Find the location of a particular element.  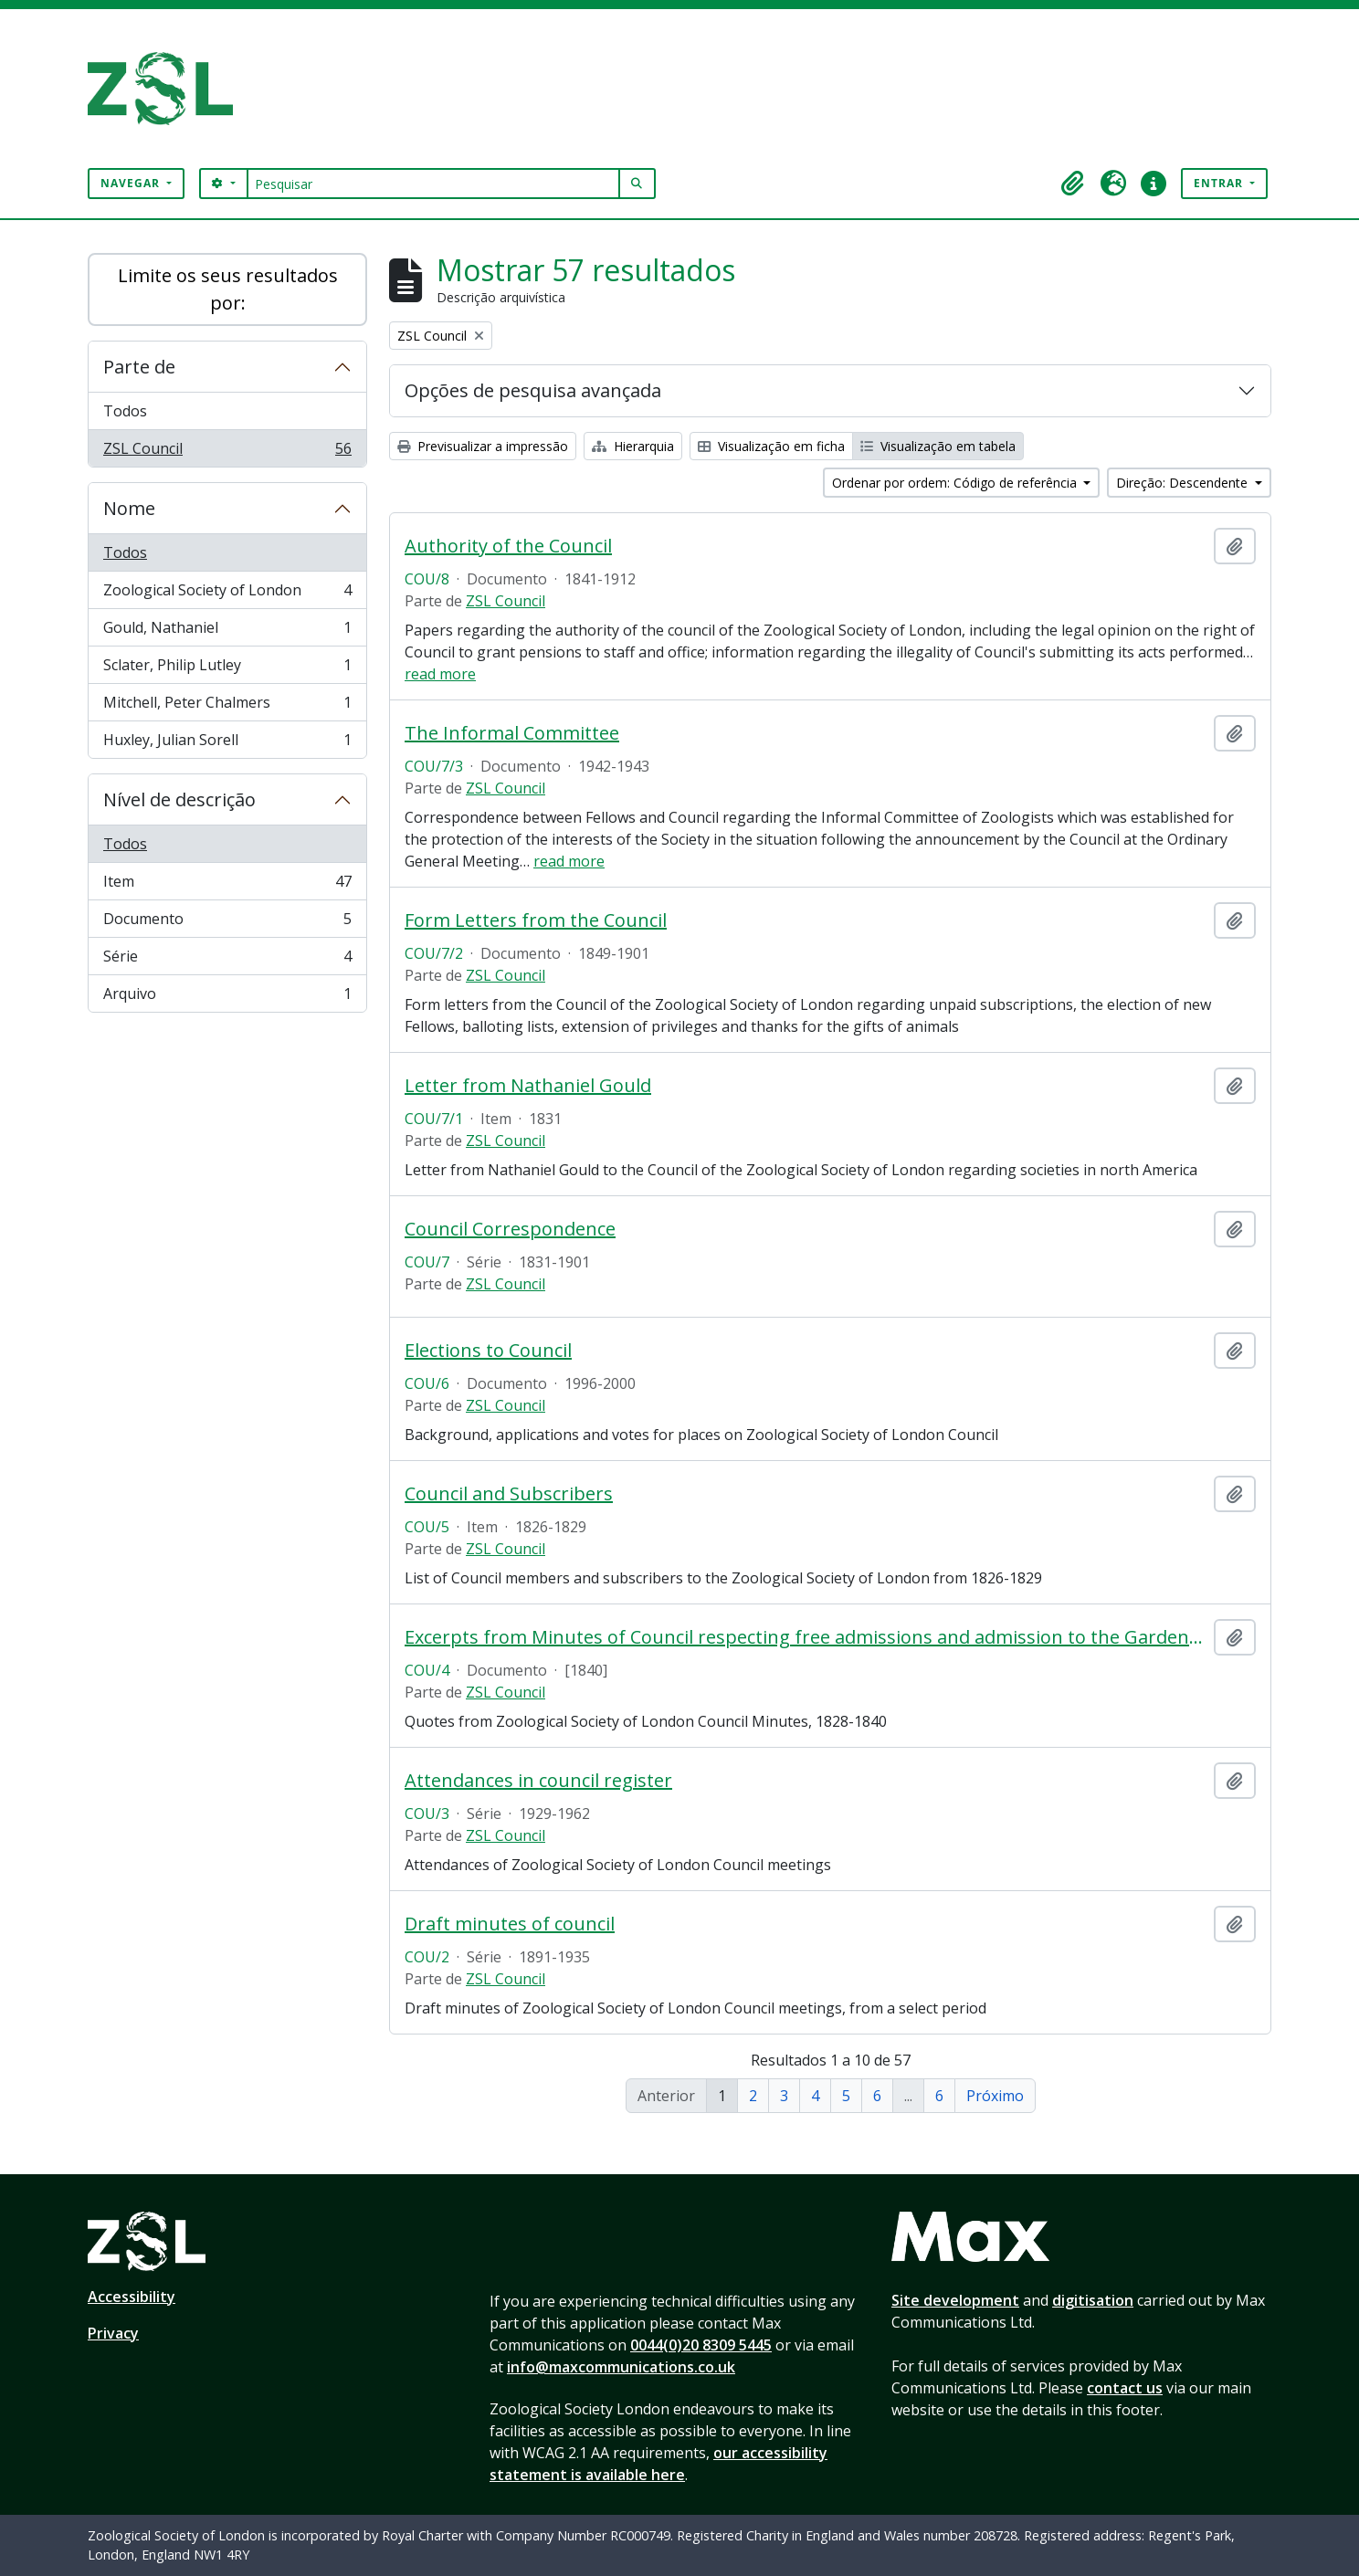

Opções de pesquisa avançada is located at coordinates (533, 390).